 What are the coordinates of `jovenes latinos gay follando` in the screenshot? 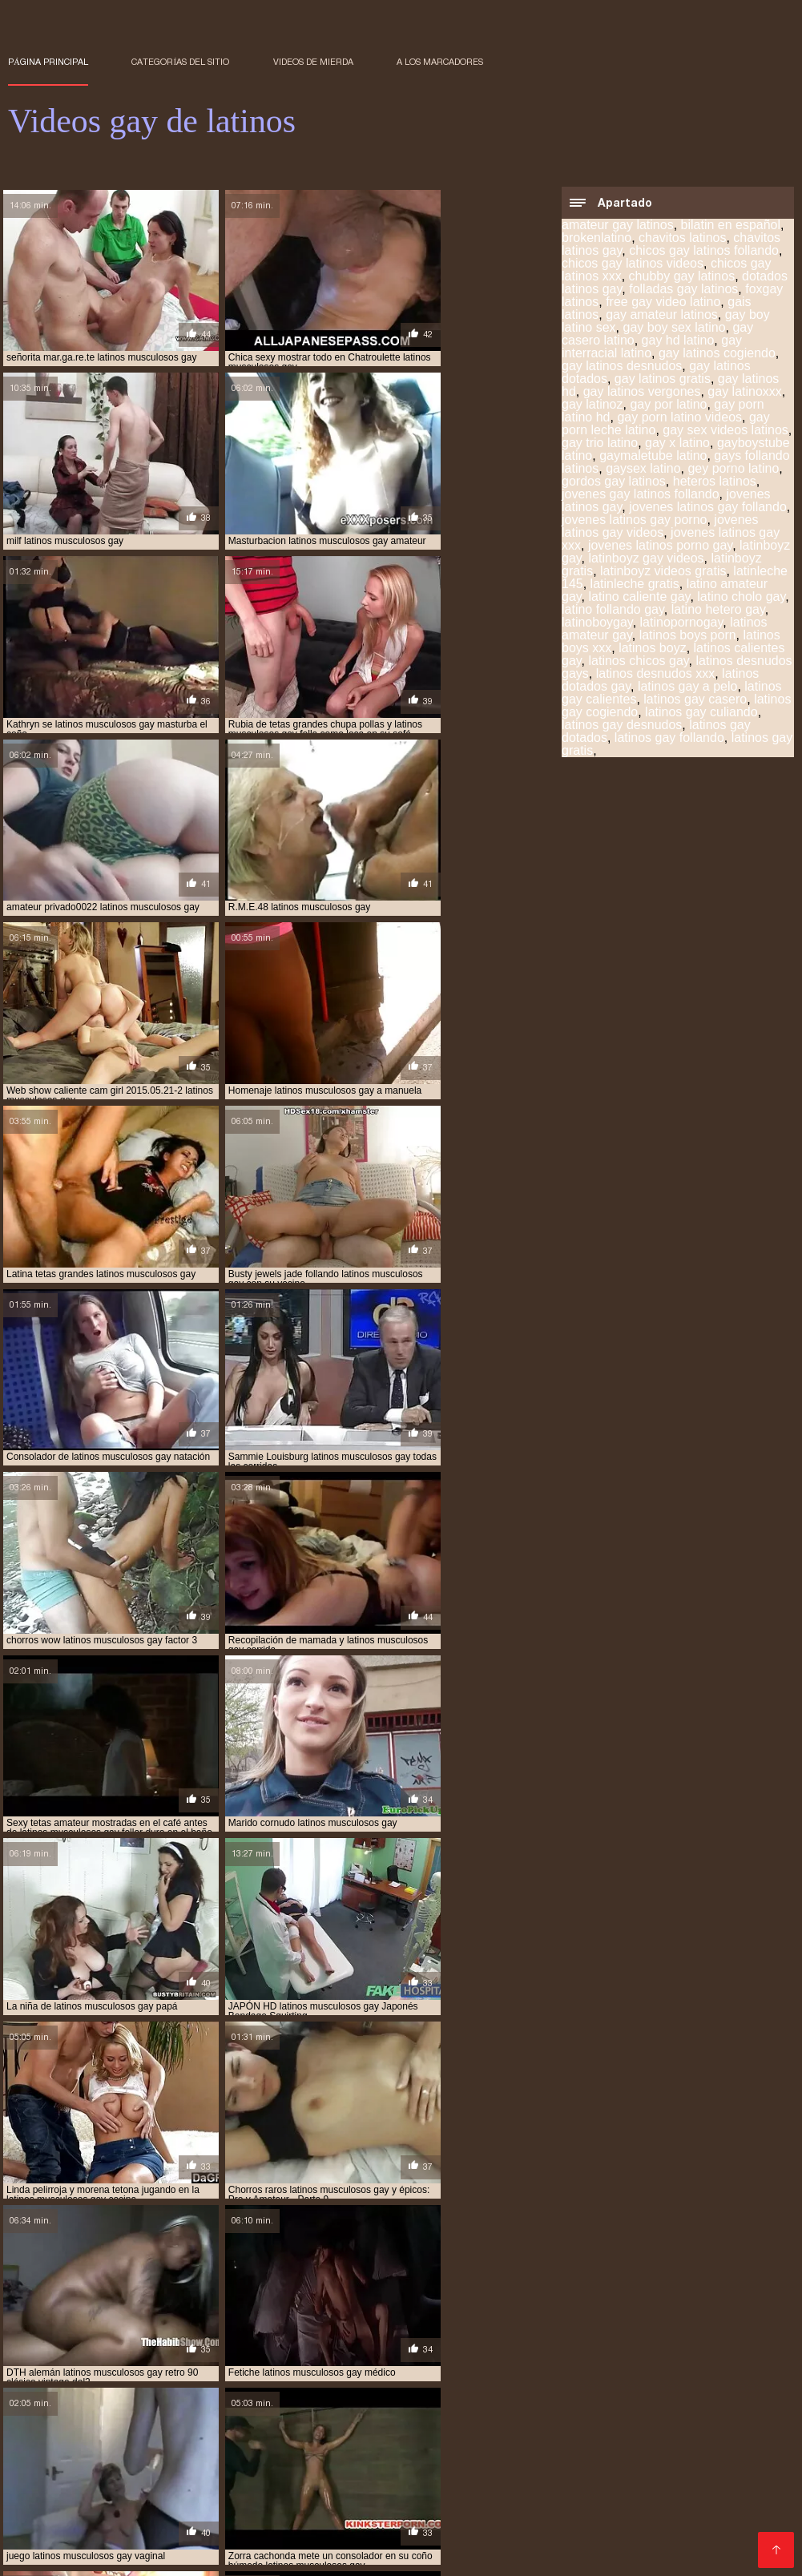 It's located at (708, 508).